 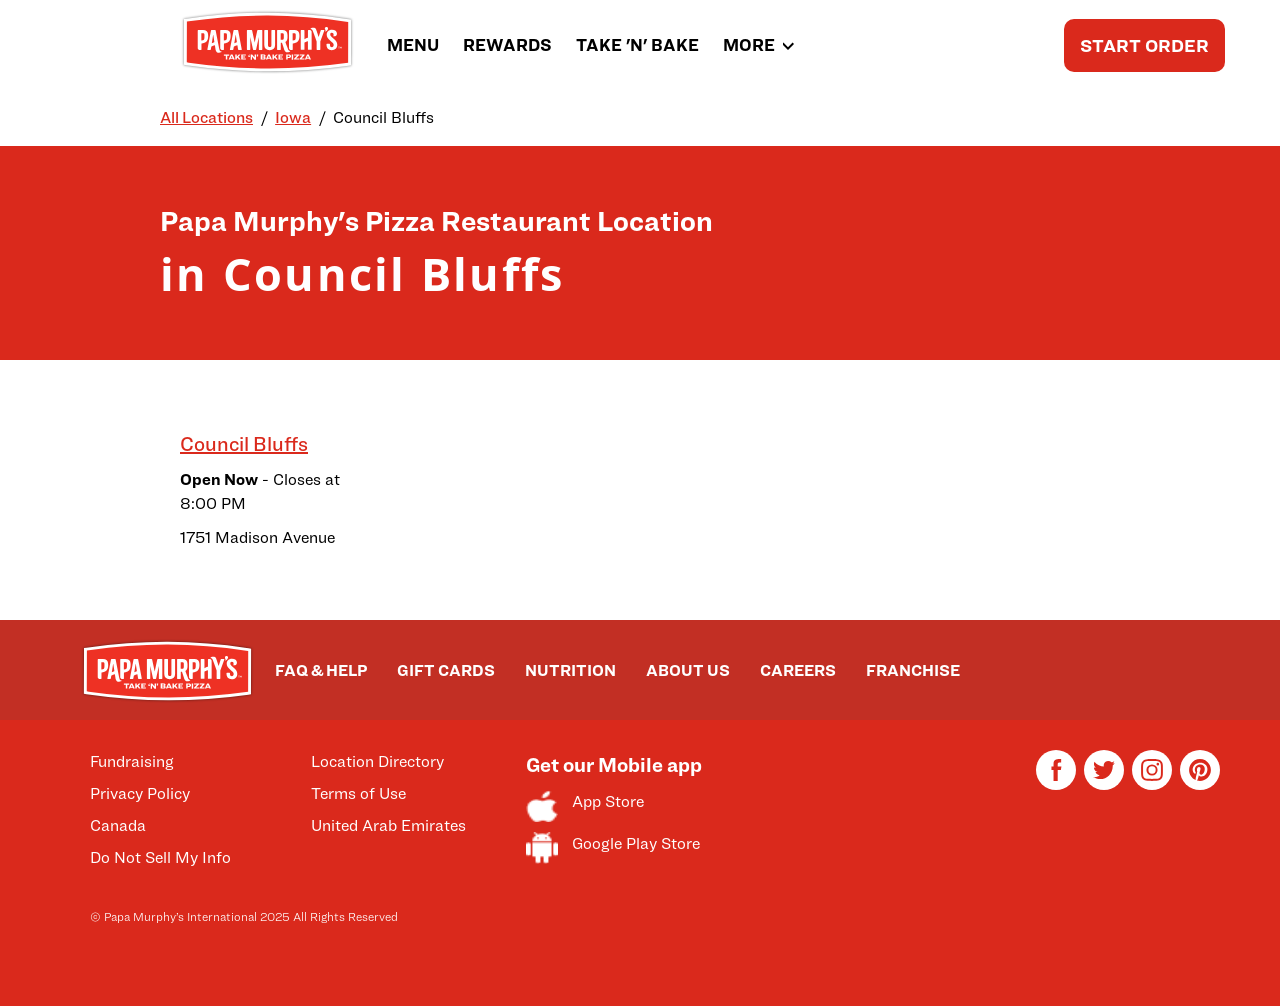 What do you see at coordinates (637, 45) in the screenshot?
I see `TAKE 'N' BAKE` at bounding box center [637, 45].